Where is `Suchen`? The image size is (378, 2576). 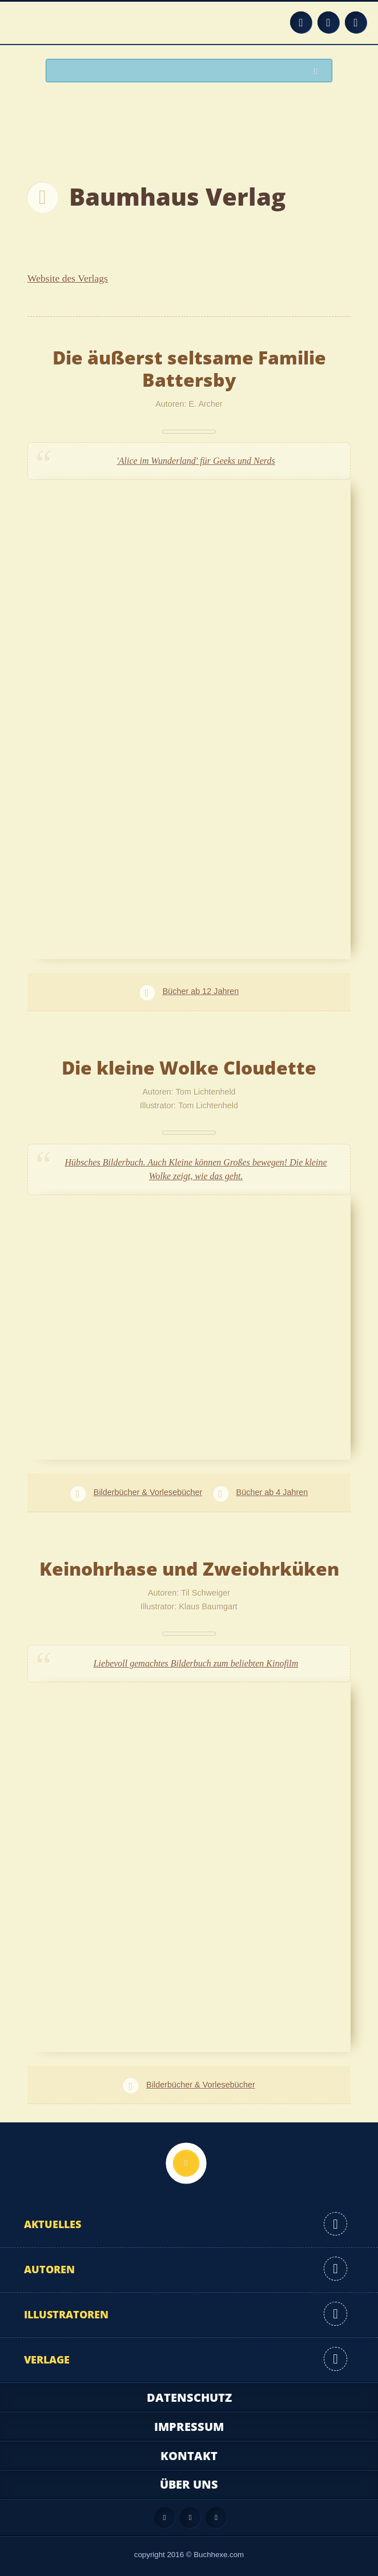 Suchen is located at coordinates (318, 71).